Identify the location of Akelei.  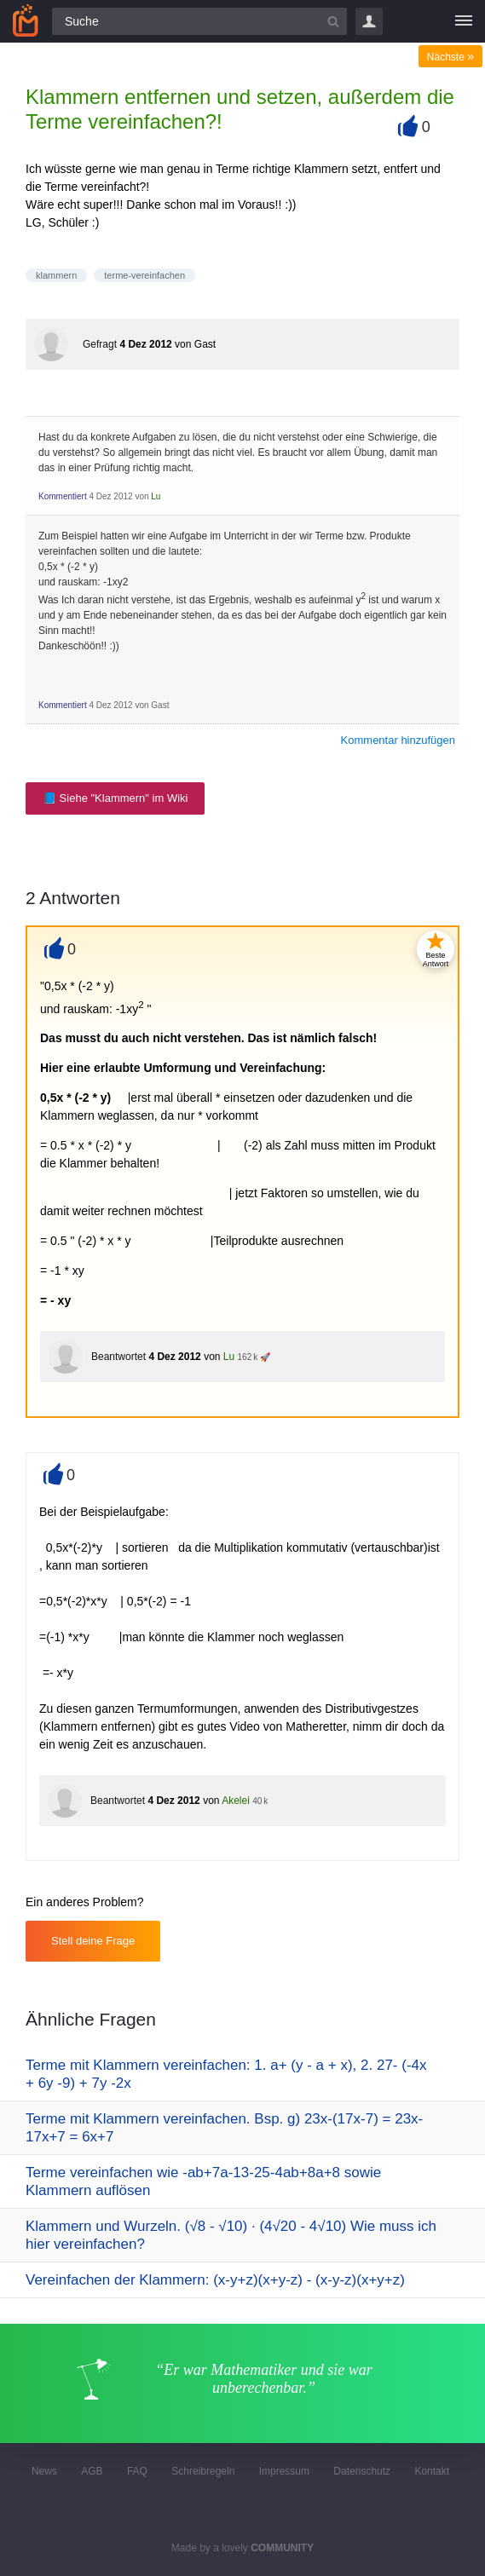
(236, 1801).